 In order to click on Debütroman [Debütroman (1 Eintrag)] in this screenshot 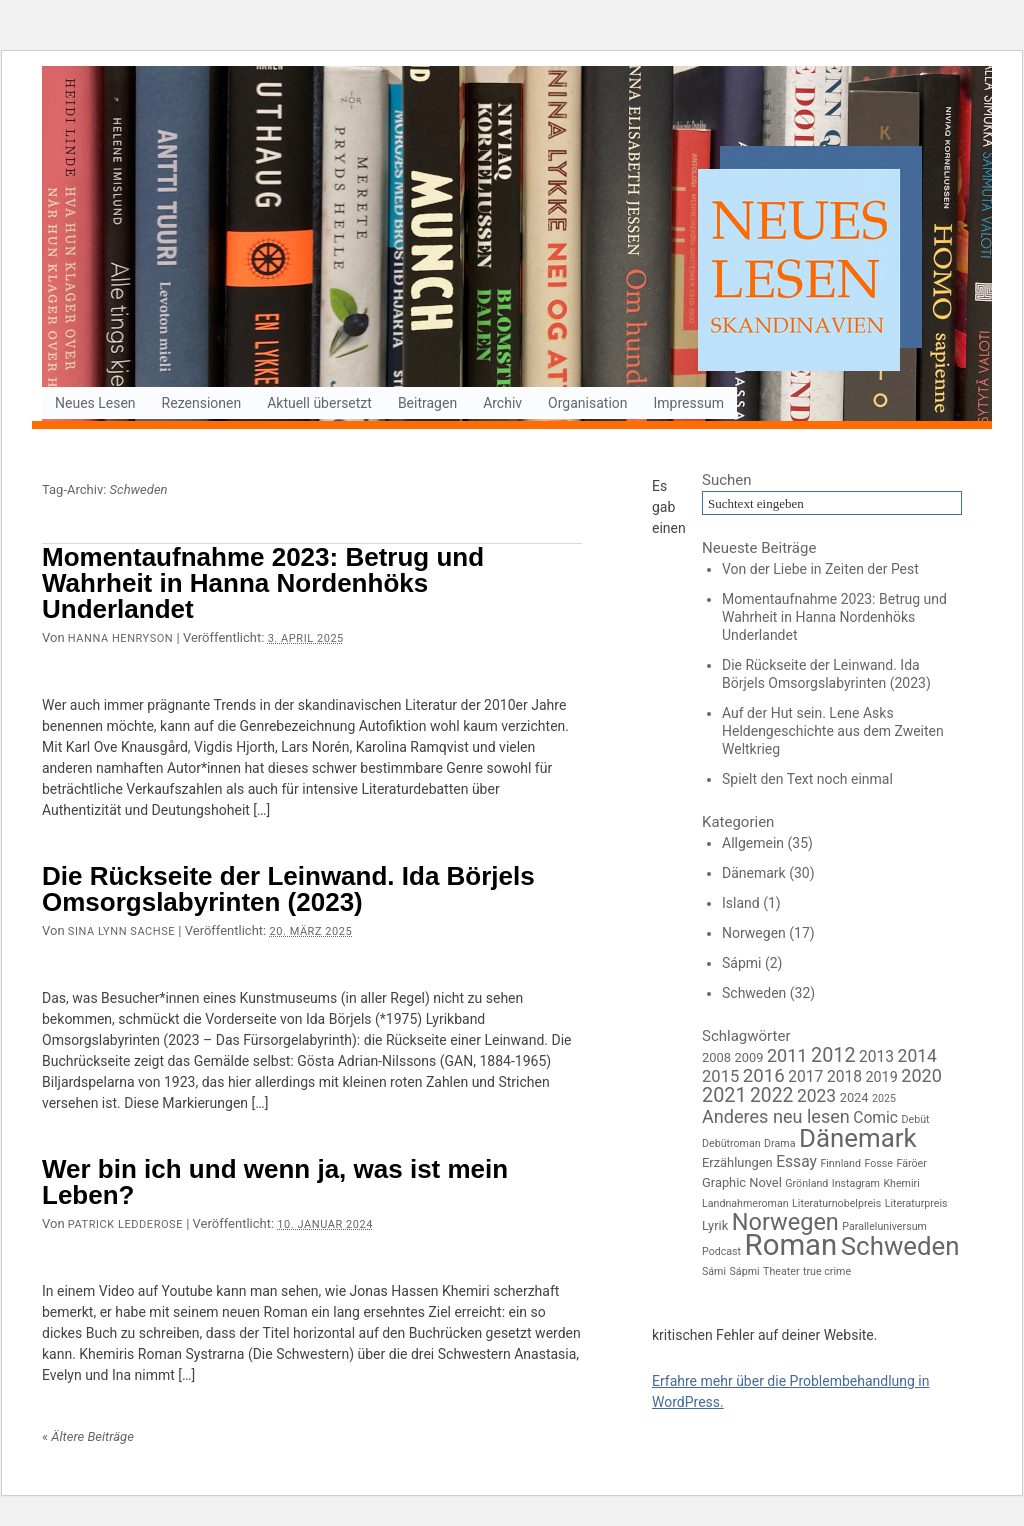, I will do `click(731, 1143)`.